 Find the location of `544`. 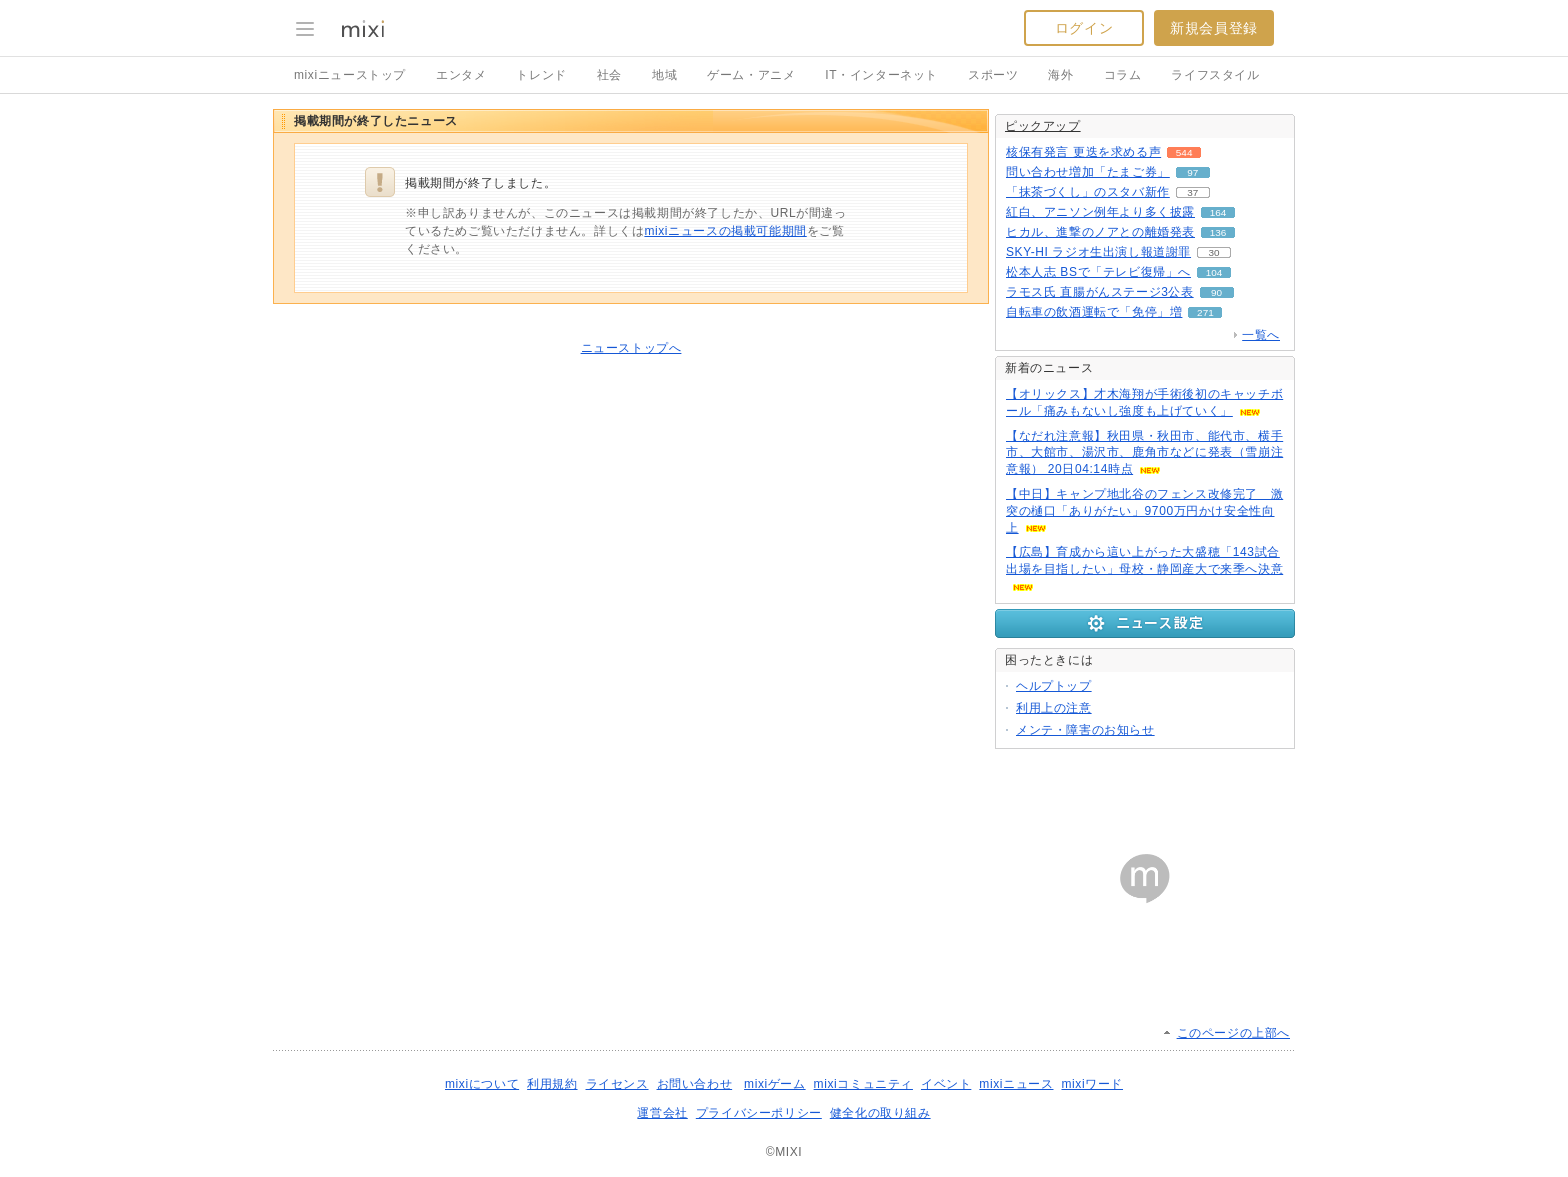

544 is located at coordinates (1184, 152).